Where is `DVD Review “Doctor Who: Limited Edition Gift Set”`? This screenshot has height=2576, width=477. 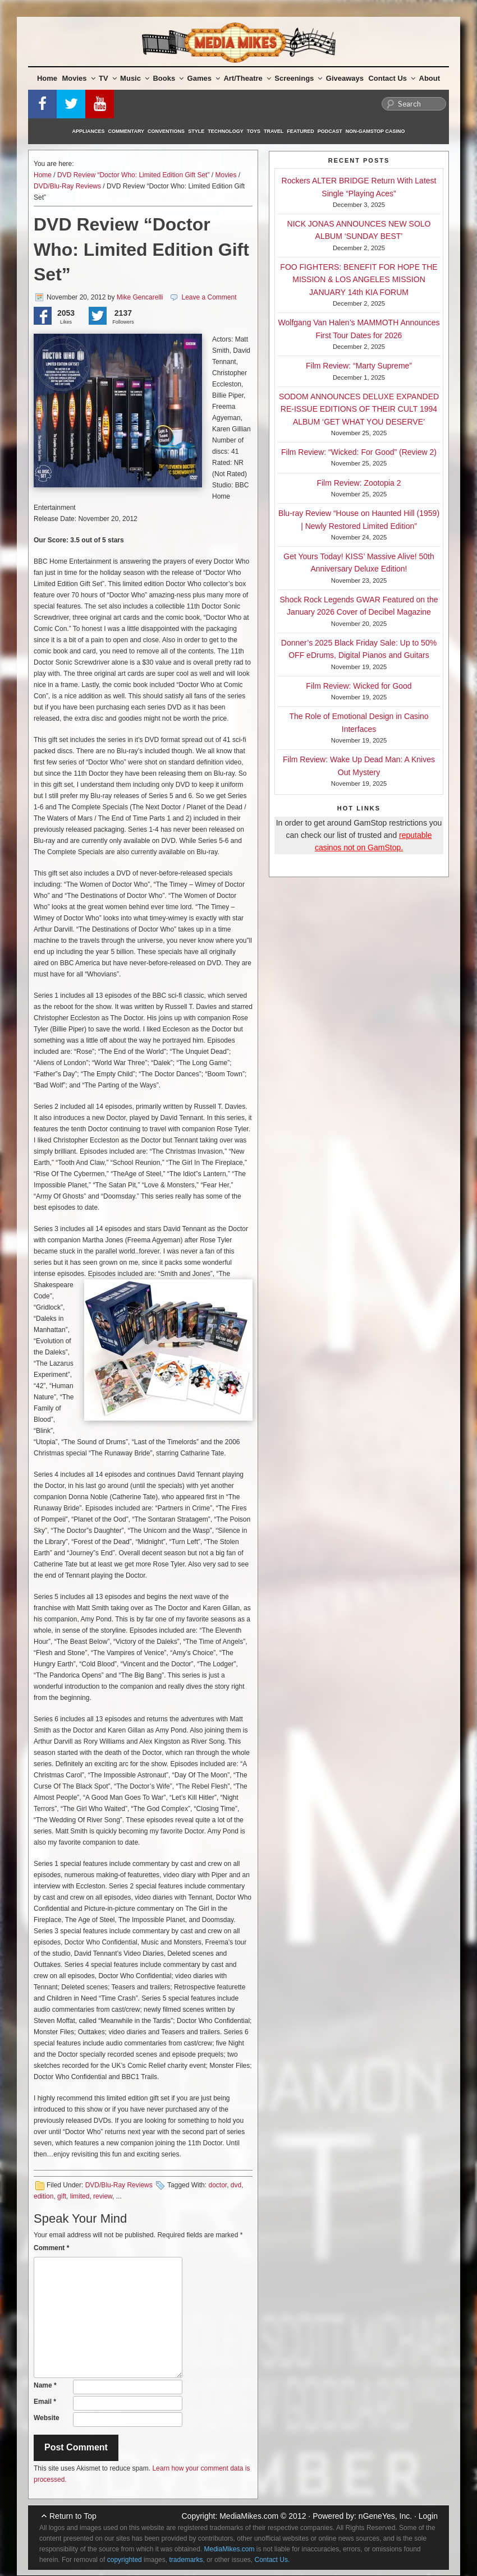
DVD Review “Doctor Who: Limited Edition Gift Set” is located at coordinates (133, 175).